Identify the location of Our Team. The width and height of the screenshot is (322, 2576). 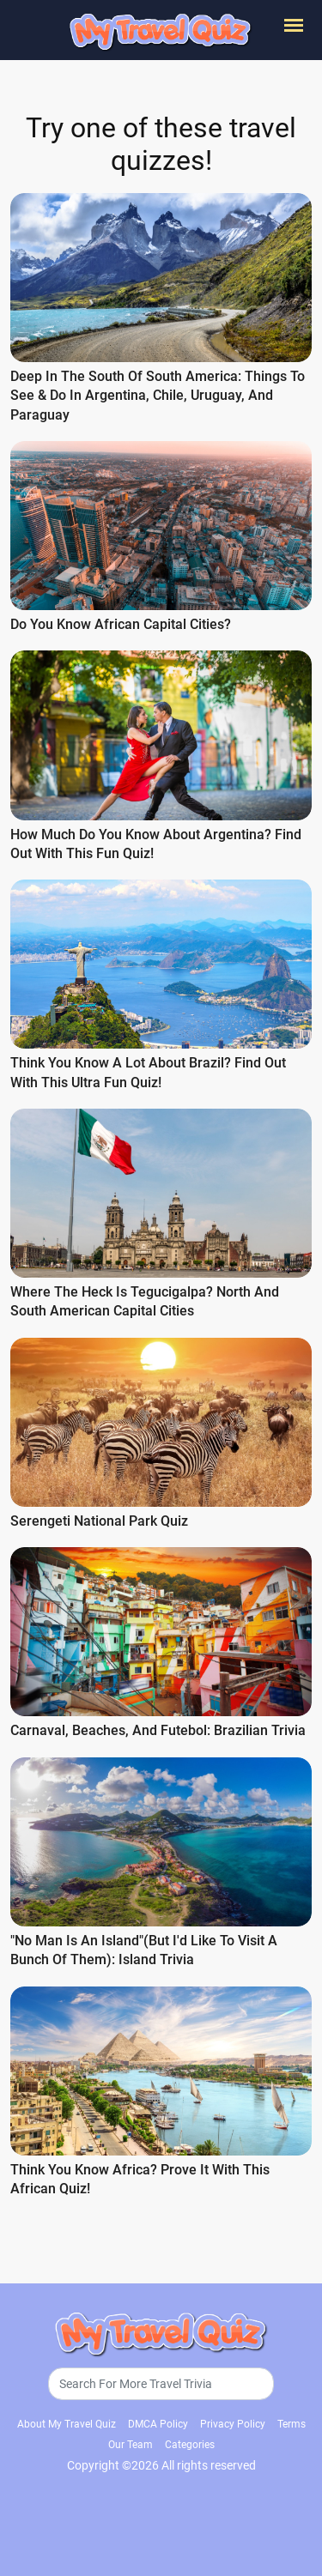
(130, 2441).